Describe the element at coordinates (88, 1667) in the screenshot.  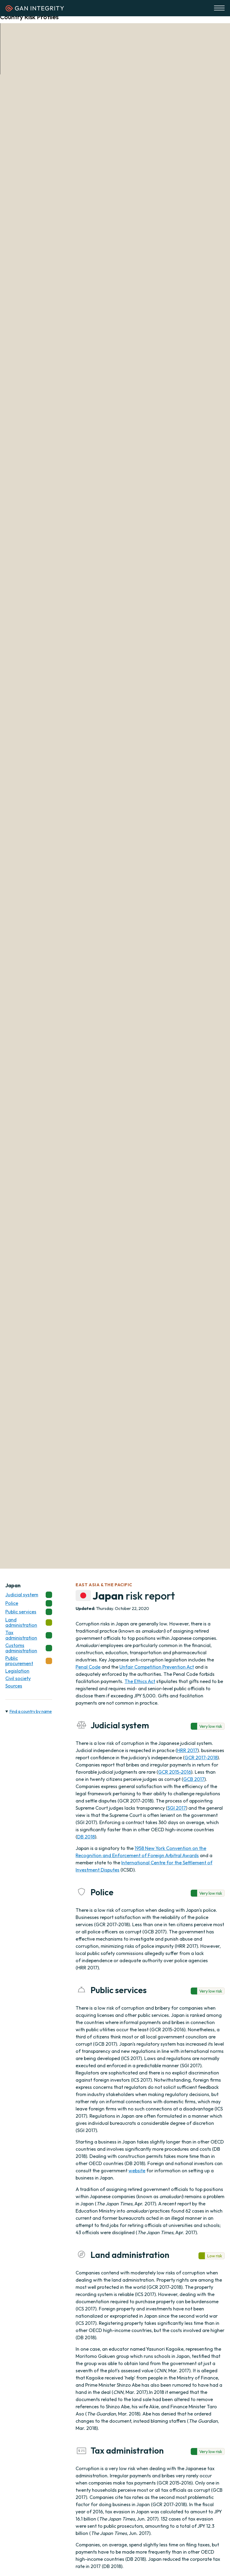
I see `Penal Code` at that location.